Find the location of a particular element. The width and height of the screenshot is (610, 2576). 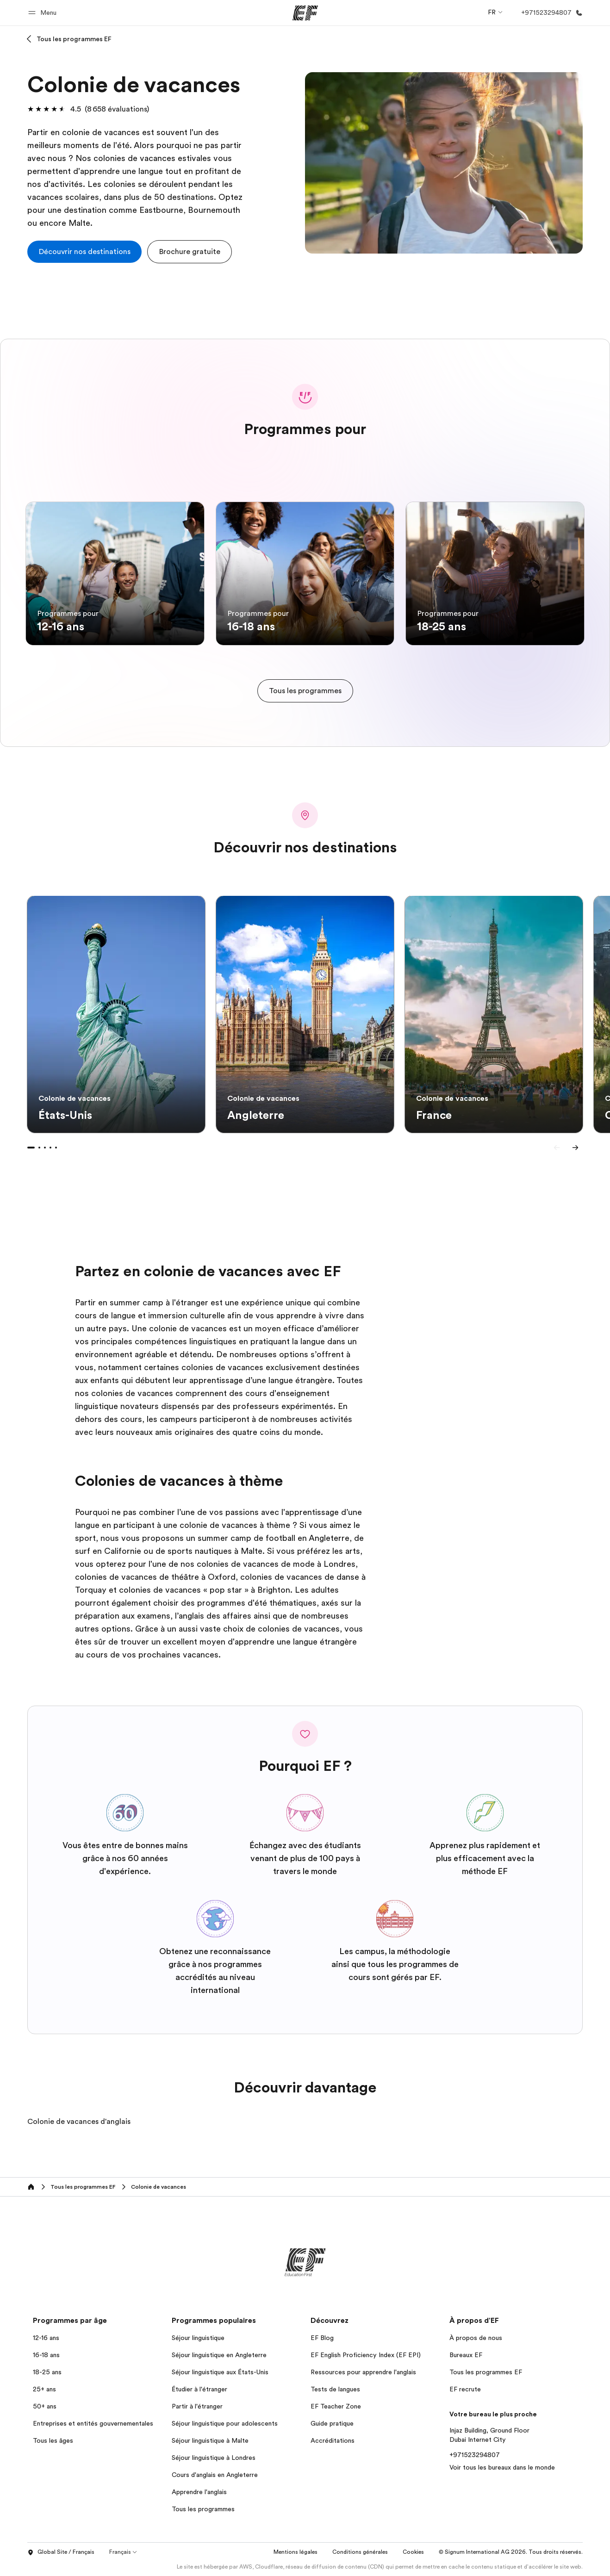

Séjour linguistique aux États-Unis is located at coordinates (220, 2372).